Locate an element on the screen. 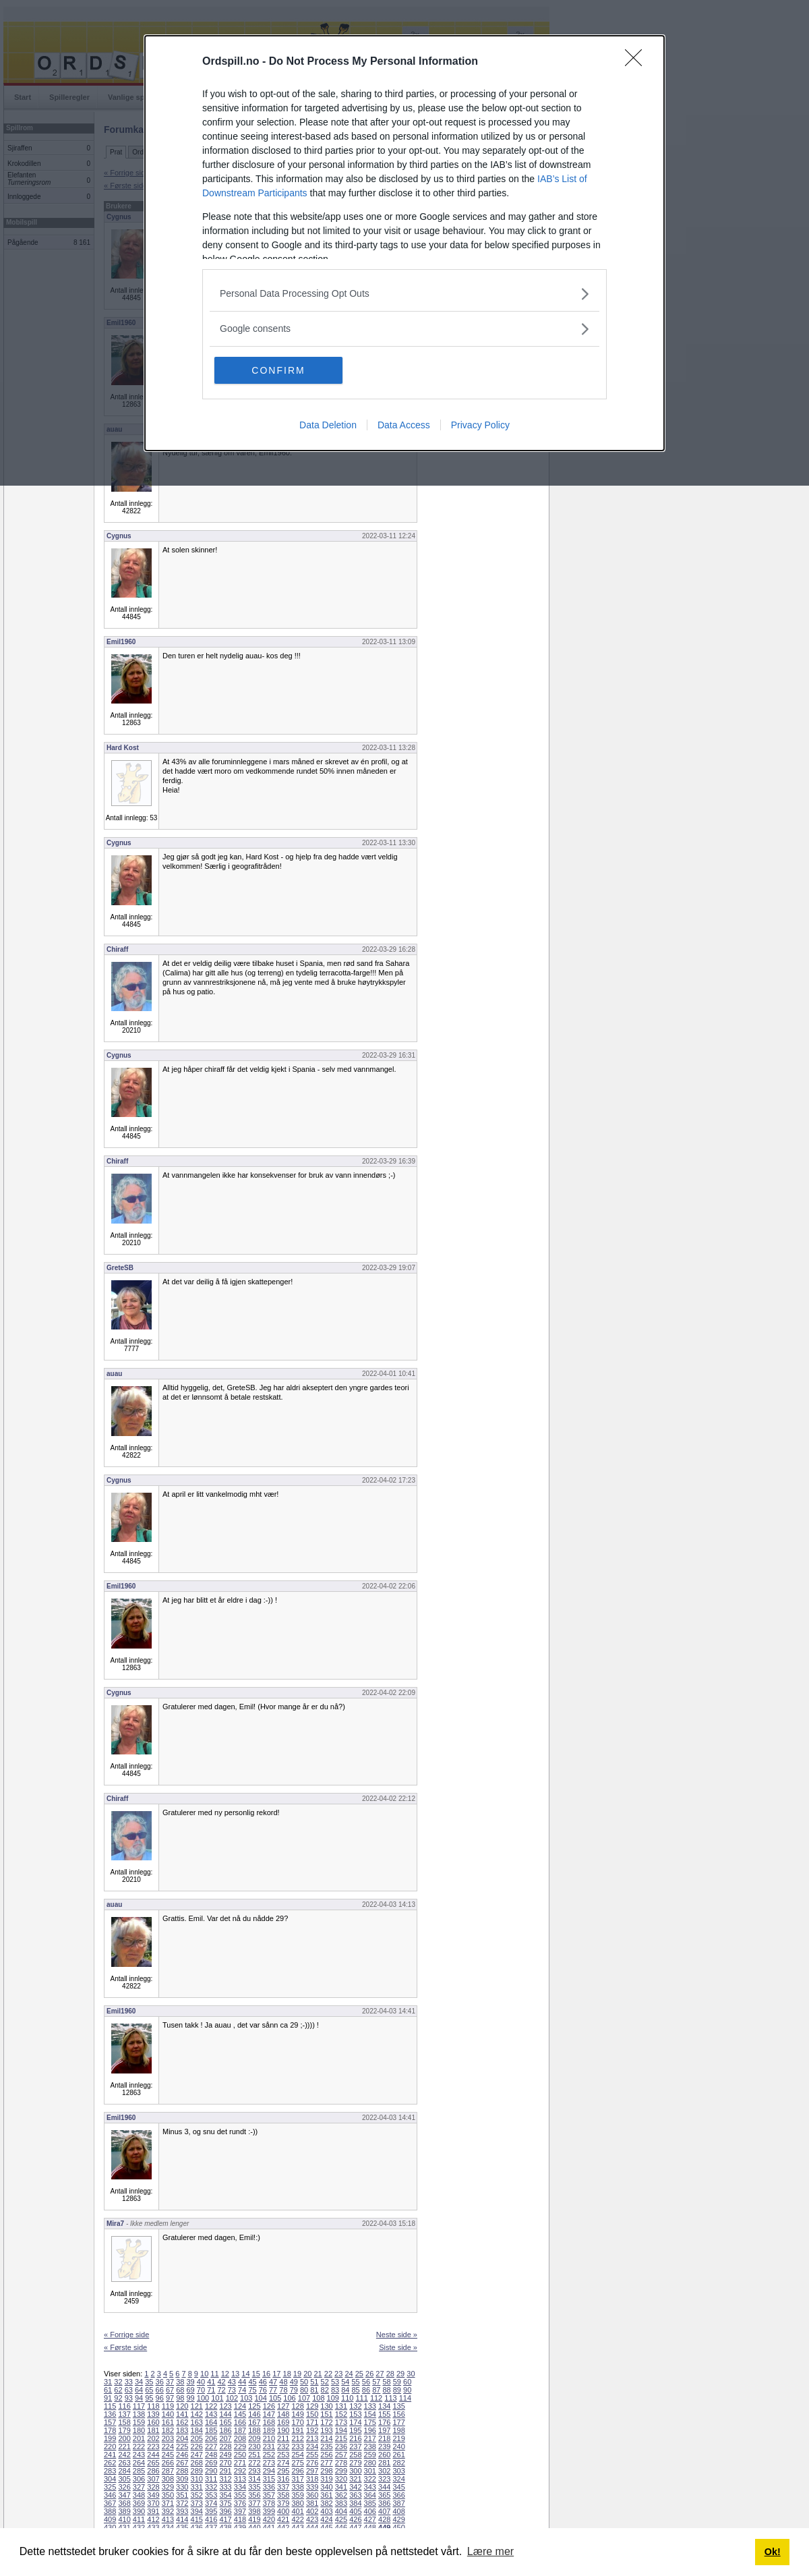 This screenshot has width=809, height=2576. 210 is located at coordinates (269, 2438).